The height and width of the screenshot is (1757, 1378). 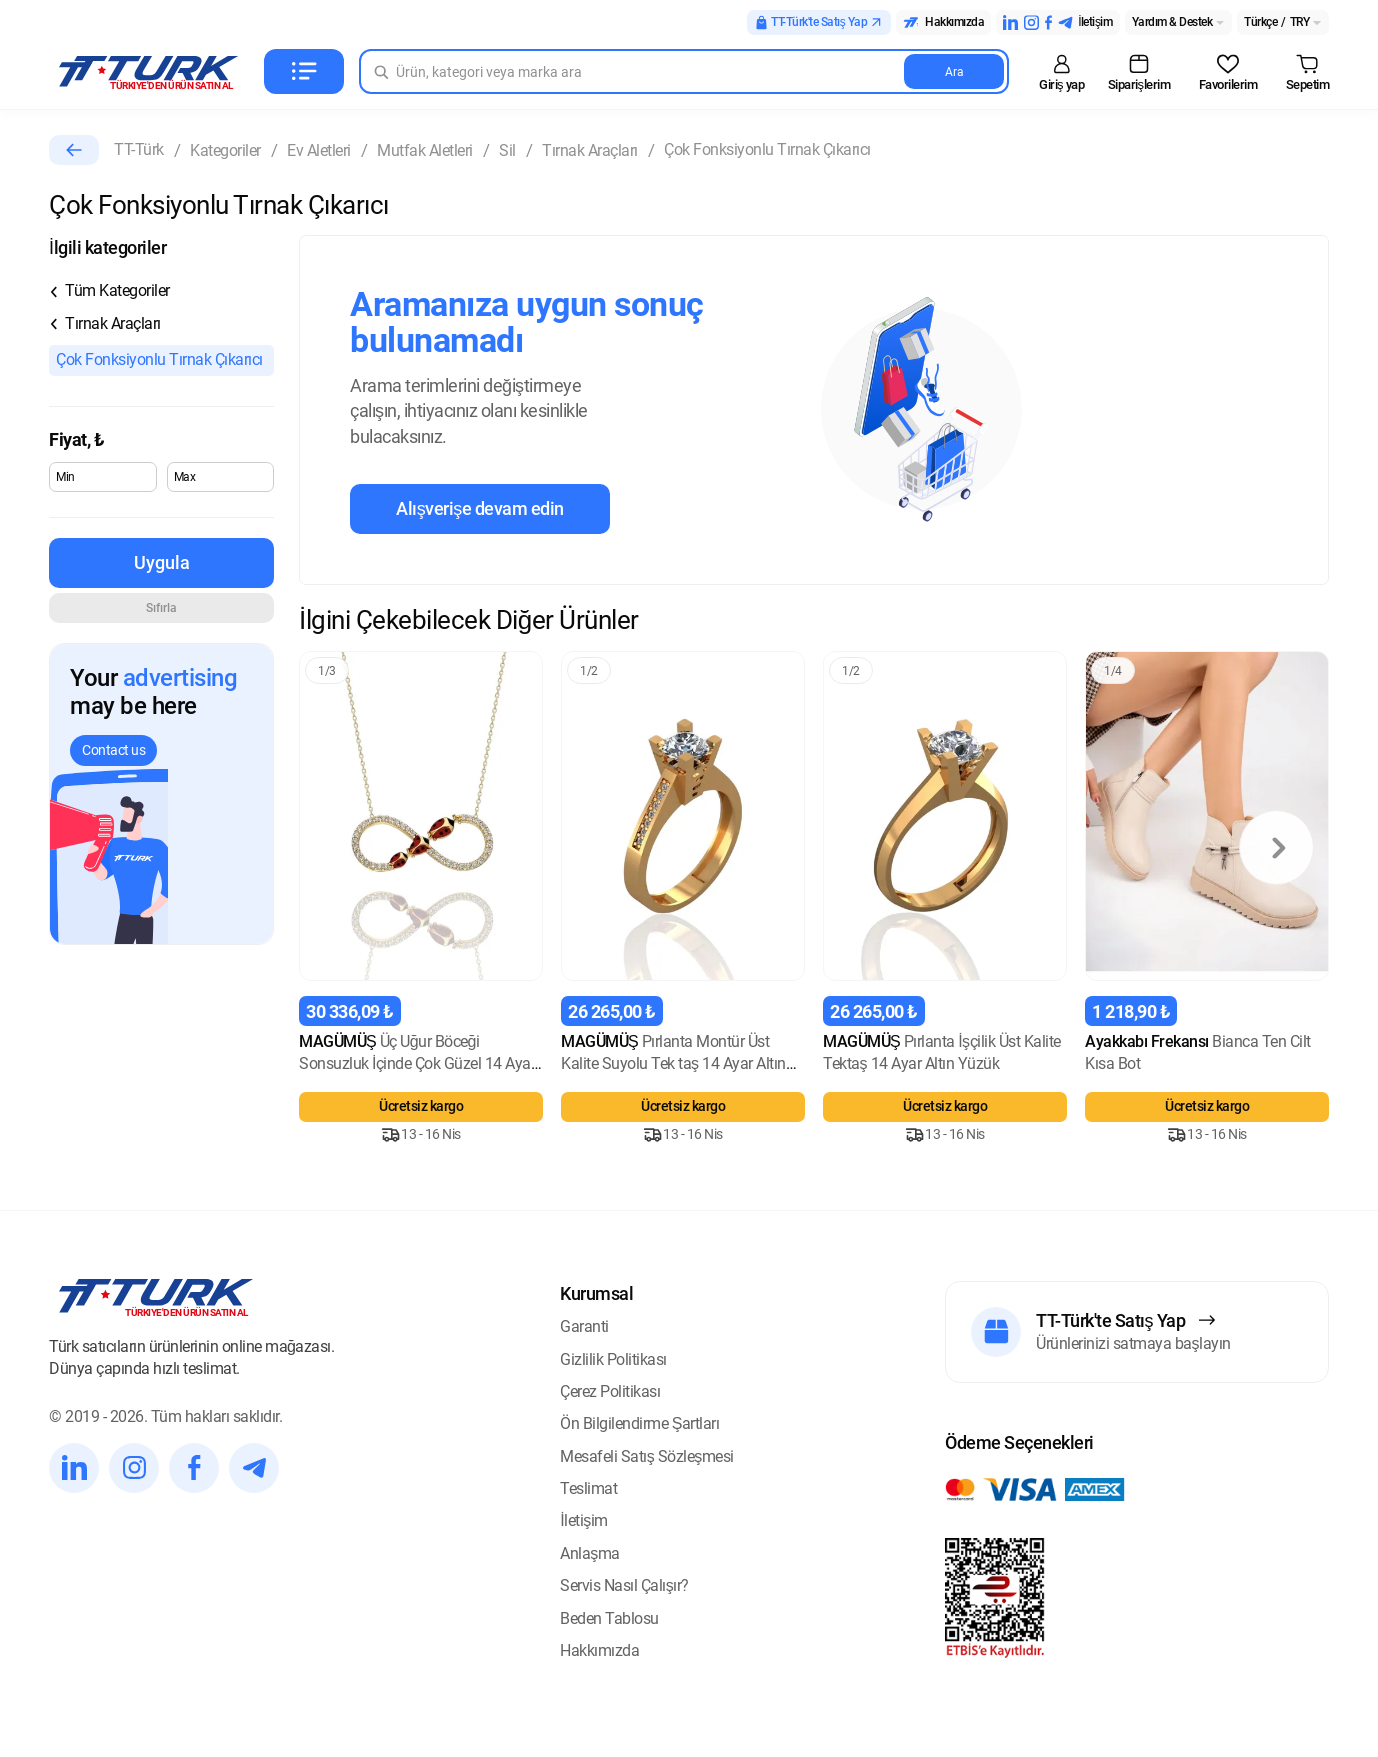 What do you see at coordinates (610, 1391) in the screenshot?
I see `Çerez Politikası` at bounding box center [610, 1391].